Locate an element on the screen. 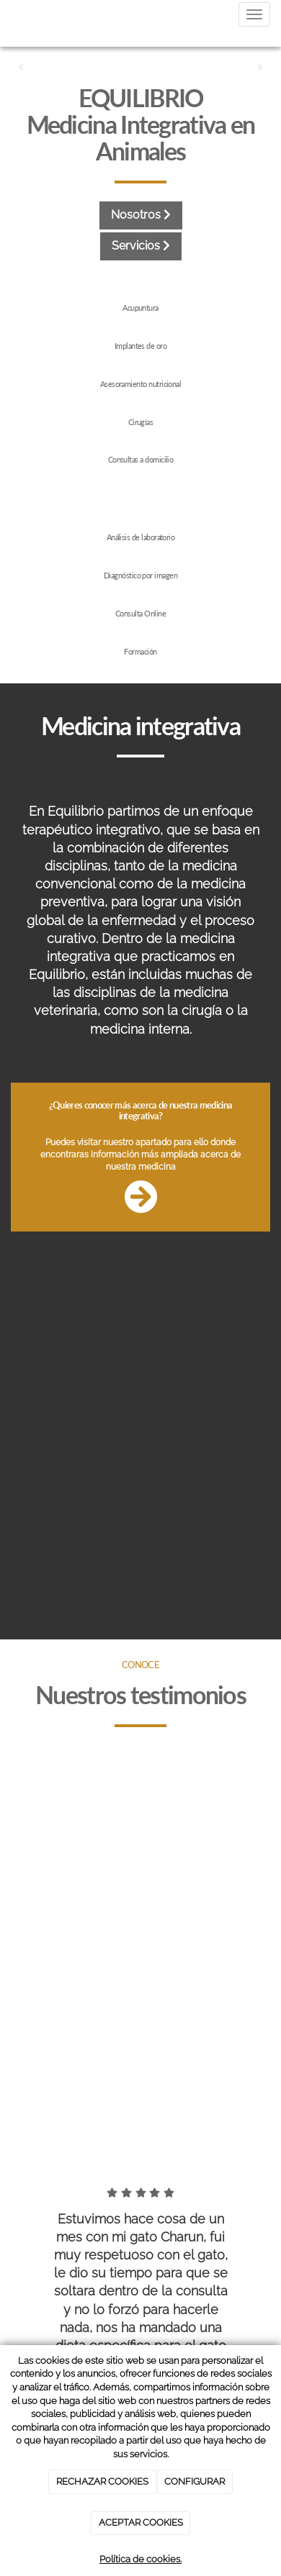 The image size is (281, 2576). ACEPTAR COOKIES is located at coordinates (141, 2522).